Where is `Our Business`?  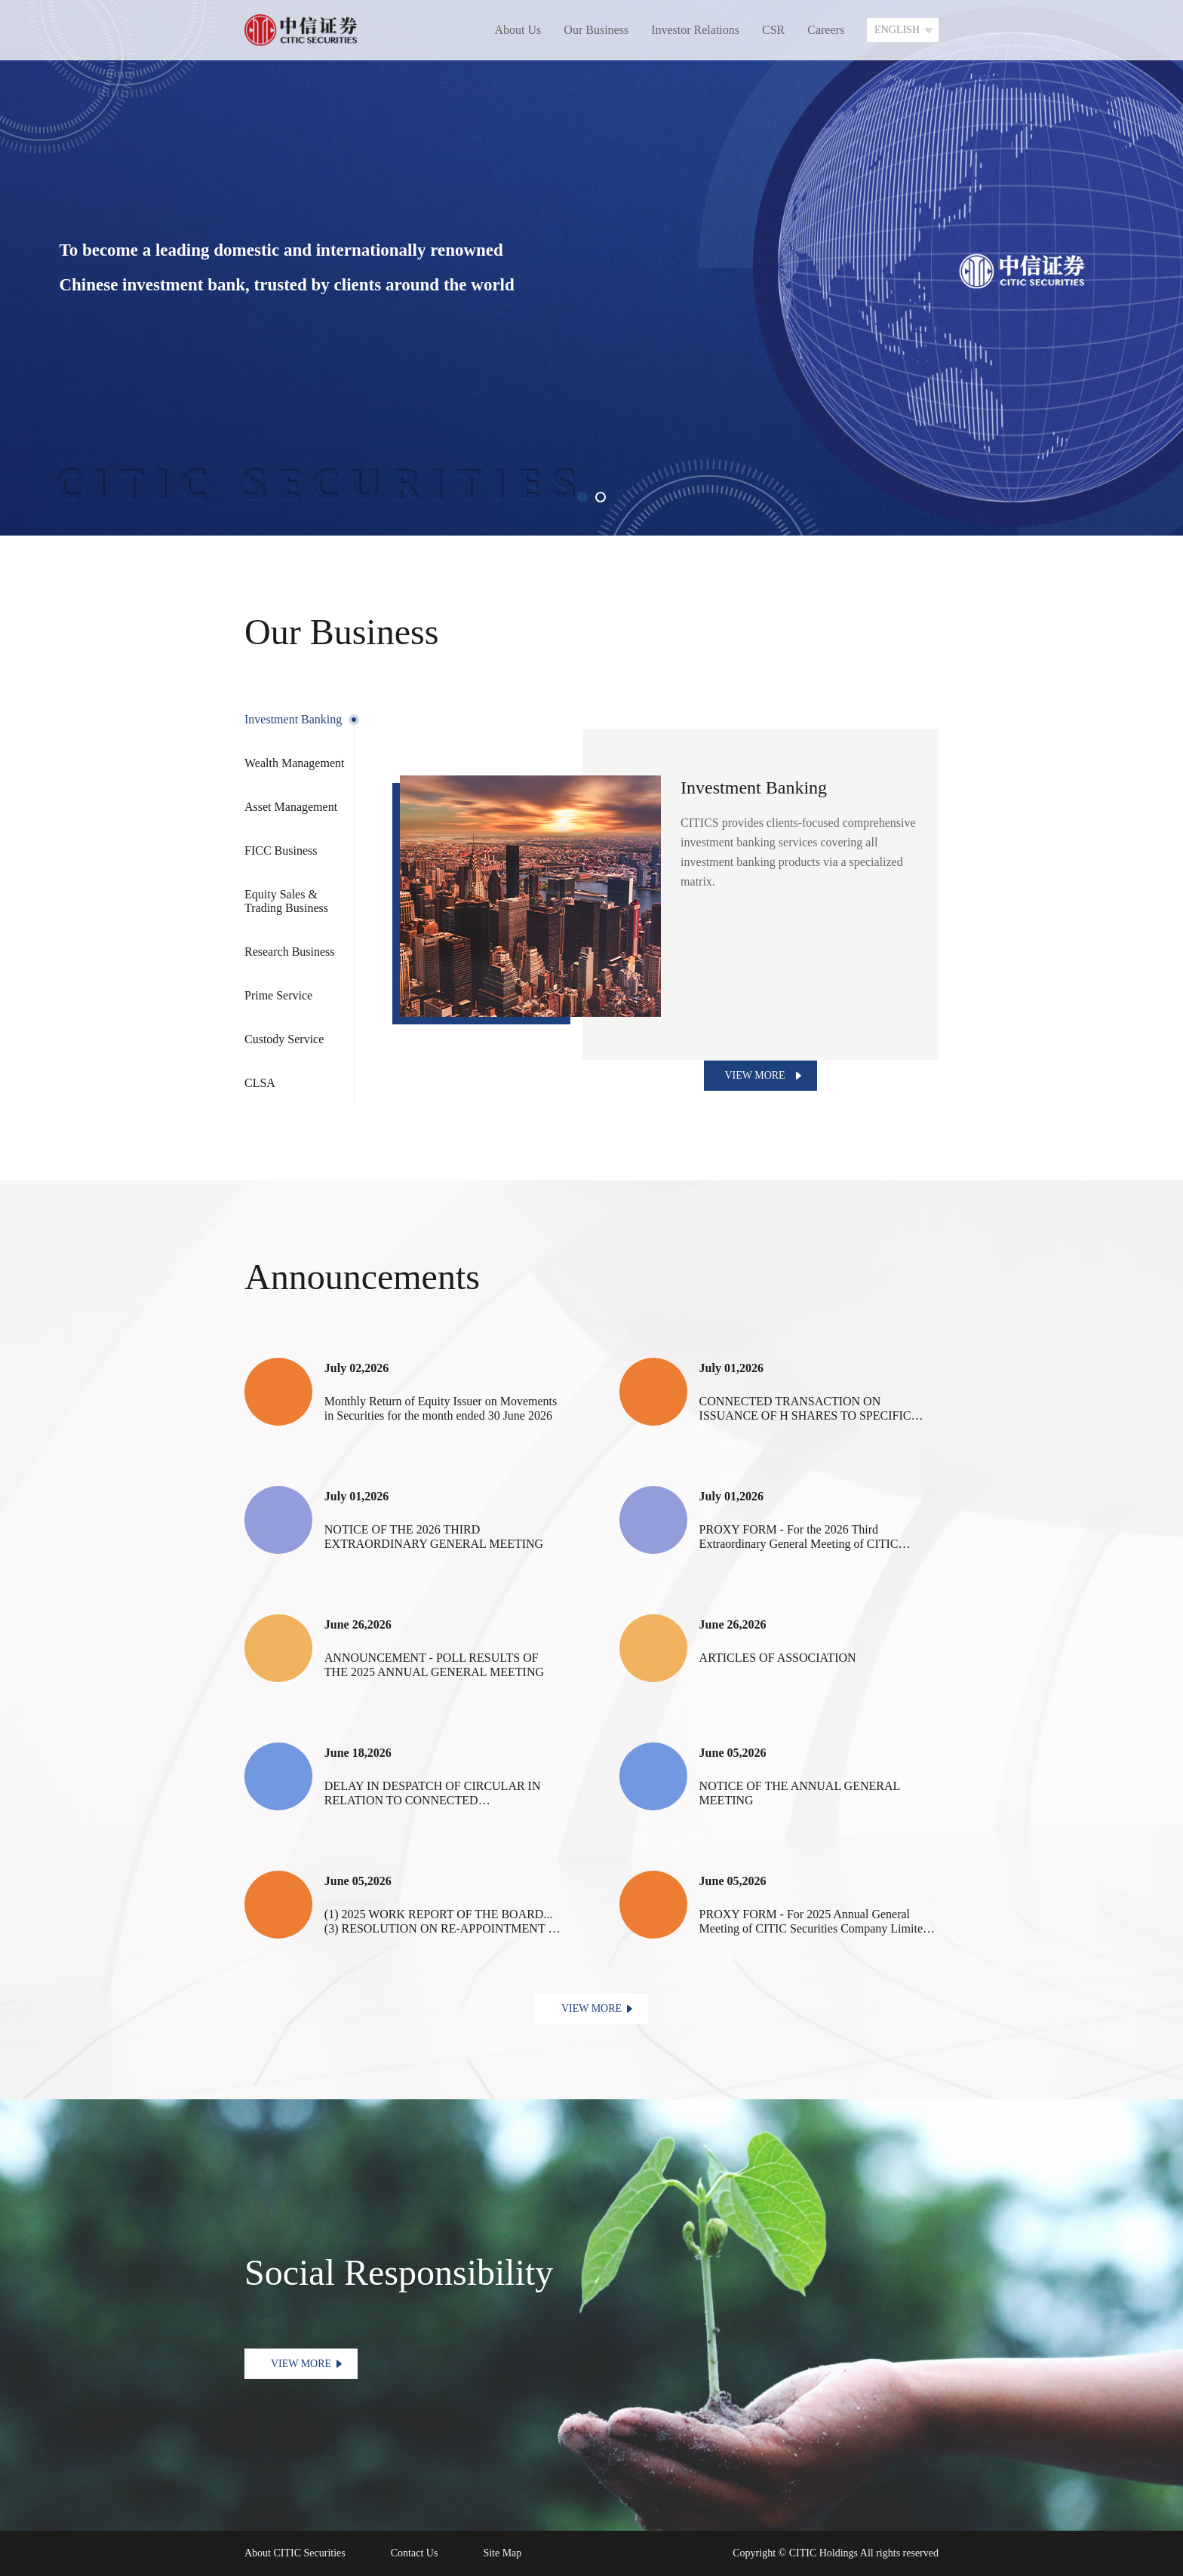
Our Business is located at coordinates (596, 29).